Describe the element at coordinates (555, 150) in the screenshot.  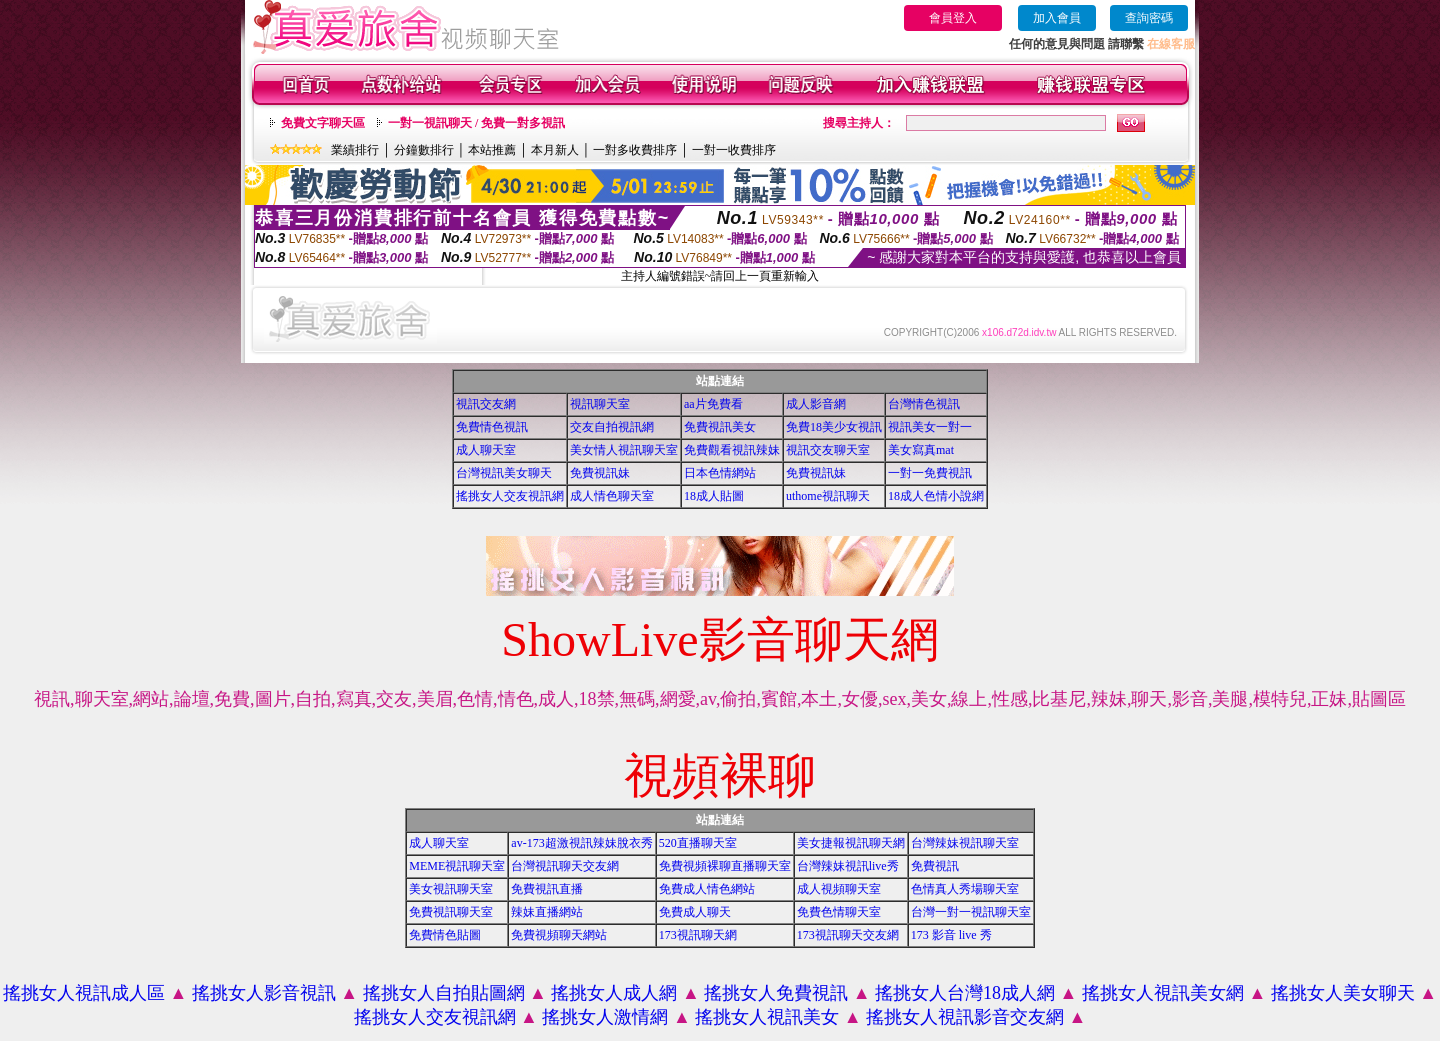
I see `本月新人` at that location.